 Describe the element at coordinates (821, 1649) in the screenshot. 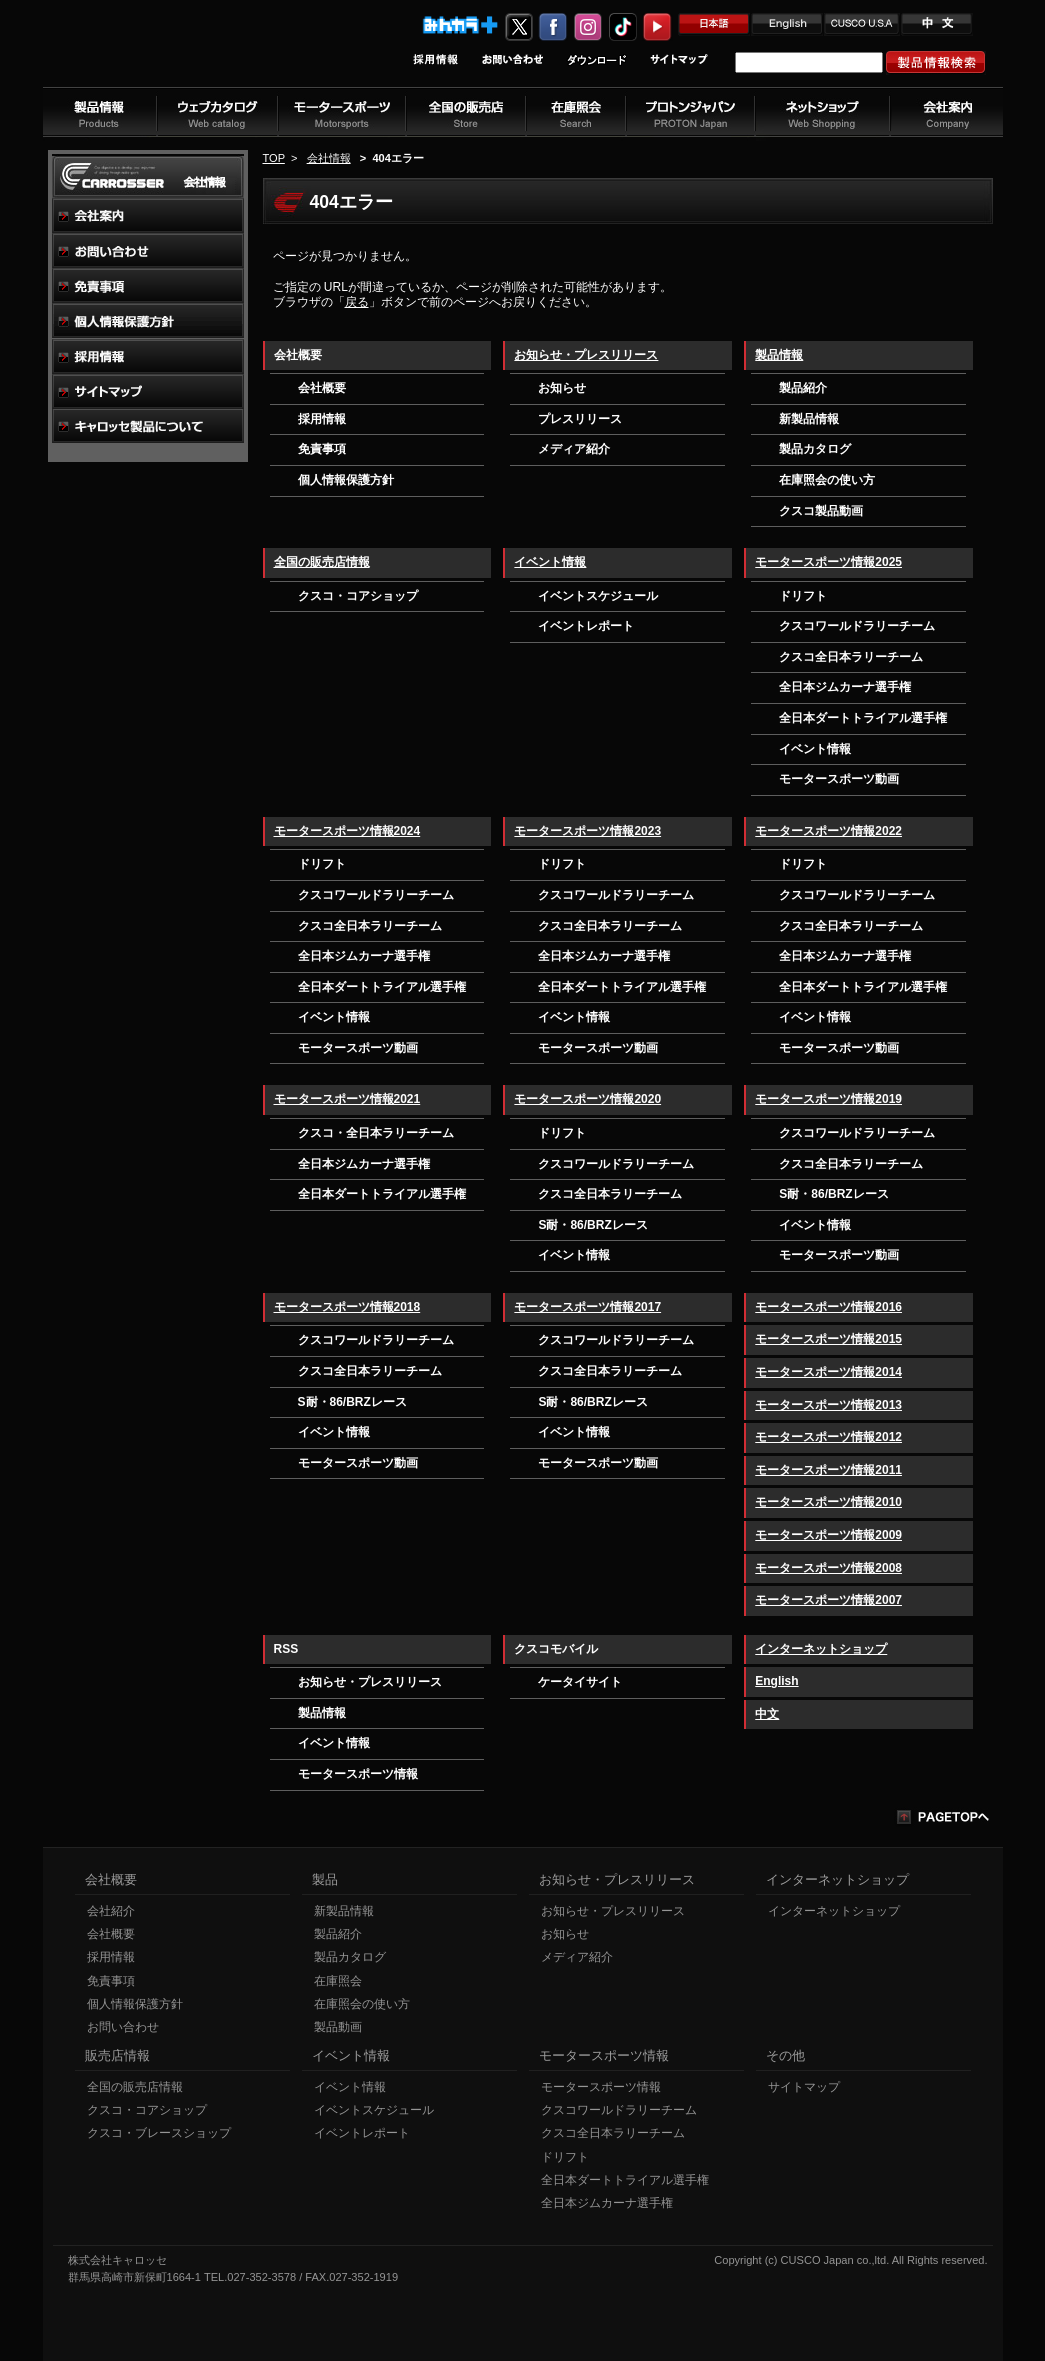

I see `インターネットショップ` at that location.